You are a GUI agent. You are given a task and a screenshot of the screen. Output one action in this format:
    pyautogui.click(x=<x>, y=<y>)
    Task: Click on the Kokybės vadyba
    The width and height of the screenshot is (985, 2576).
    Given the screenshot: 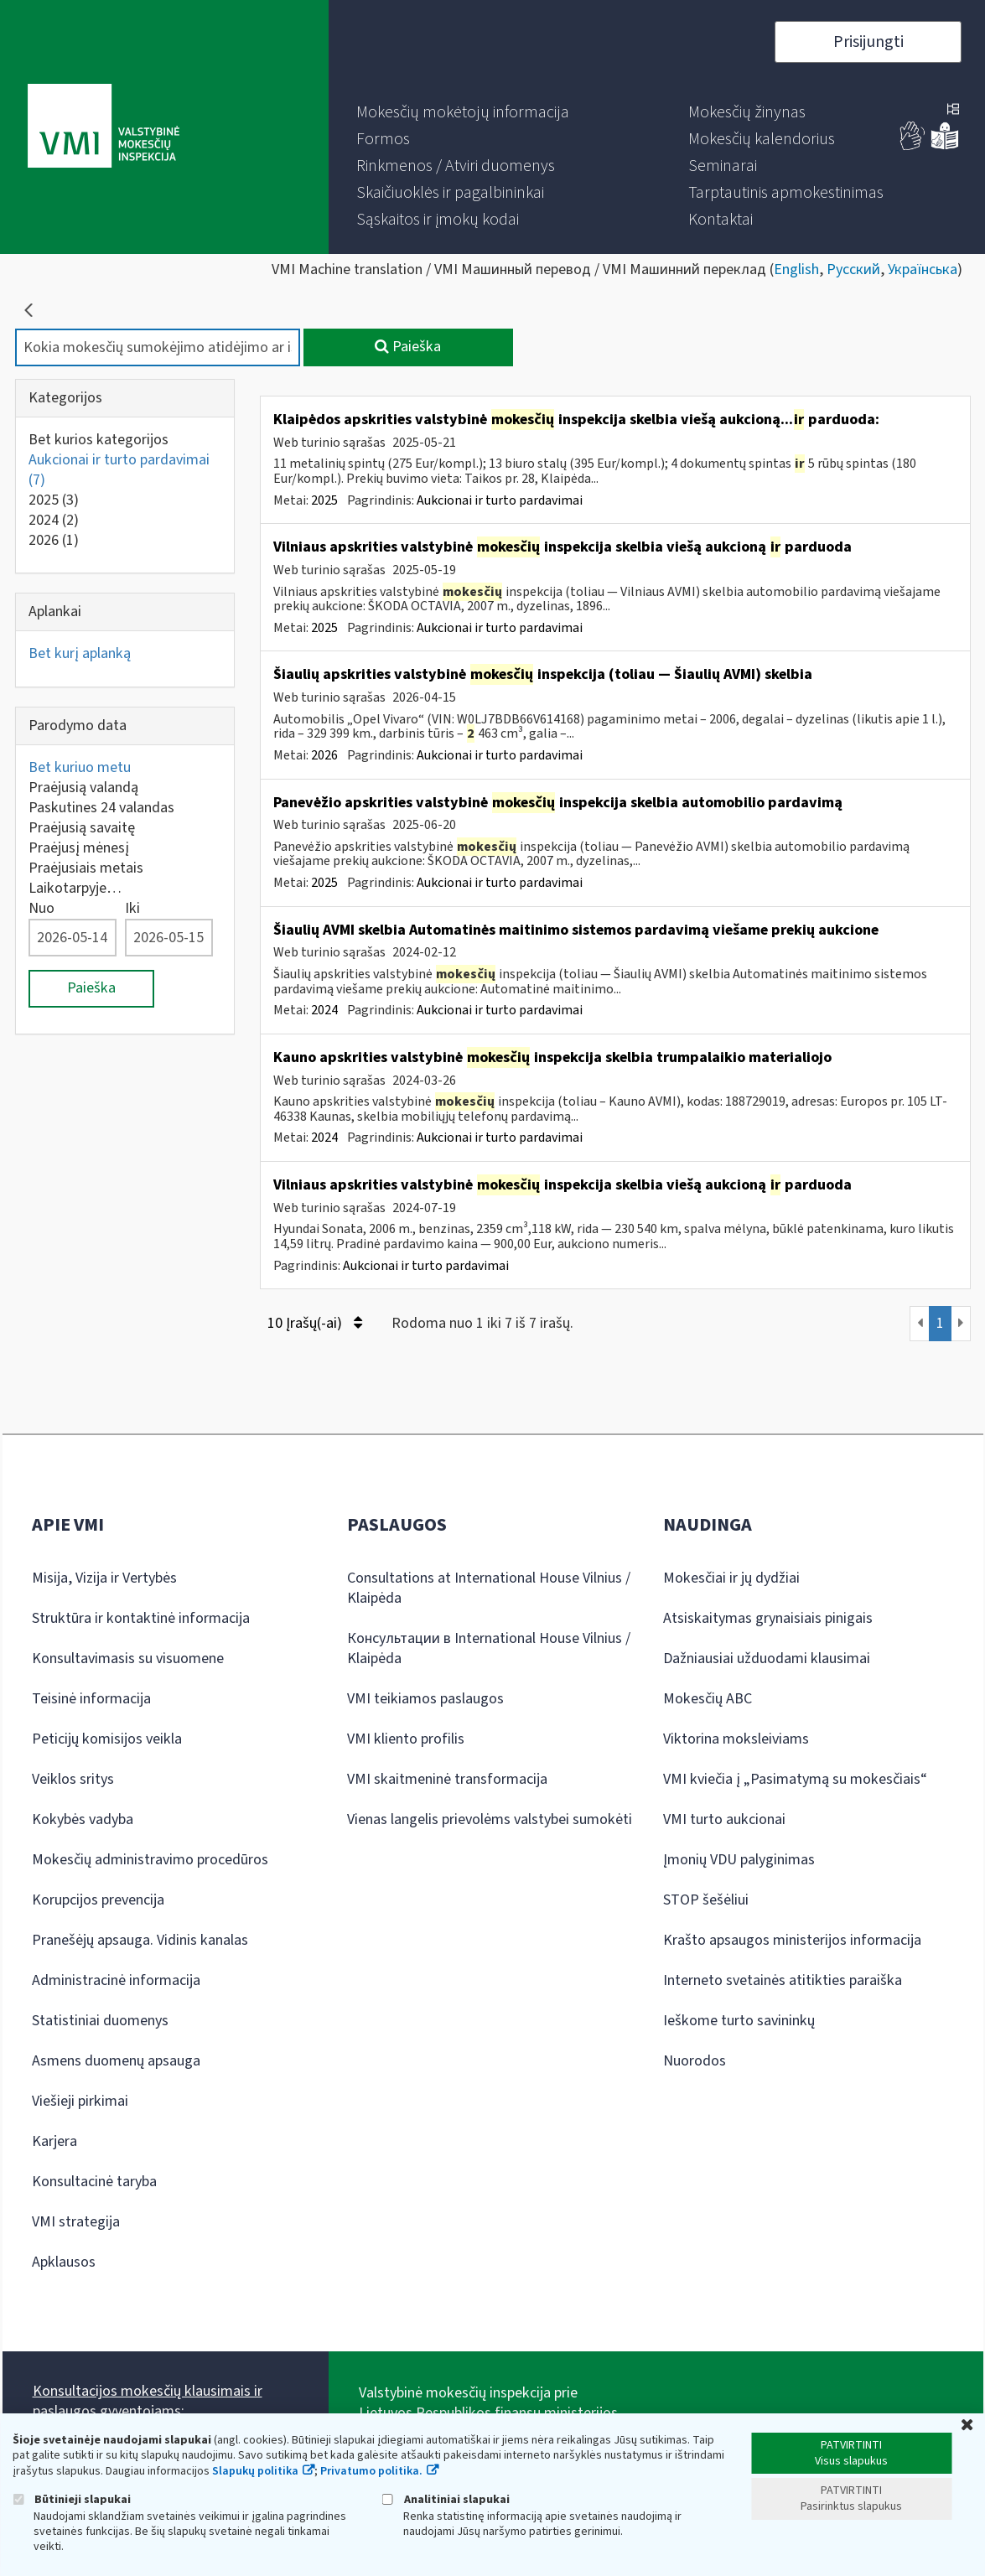 What is the action you would take?
    pyautogui.click(x=82, y=1819)
    